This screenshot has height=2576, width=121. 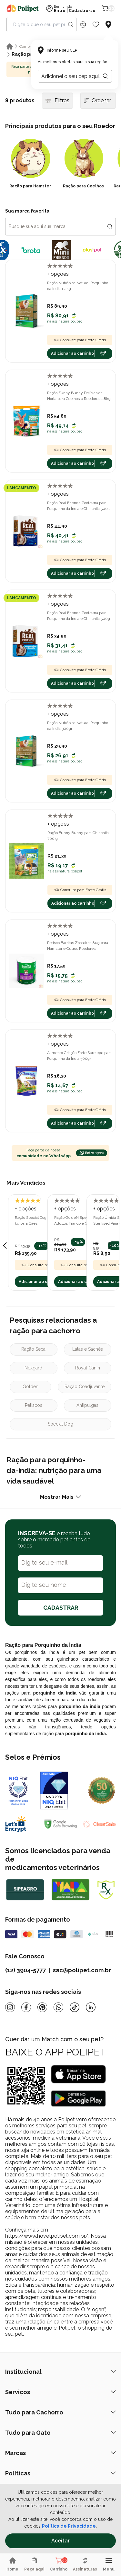 I want to click on Tudo para Gato, so click(x=60, y=2432).